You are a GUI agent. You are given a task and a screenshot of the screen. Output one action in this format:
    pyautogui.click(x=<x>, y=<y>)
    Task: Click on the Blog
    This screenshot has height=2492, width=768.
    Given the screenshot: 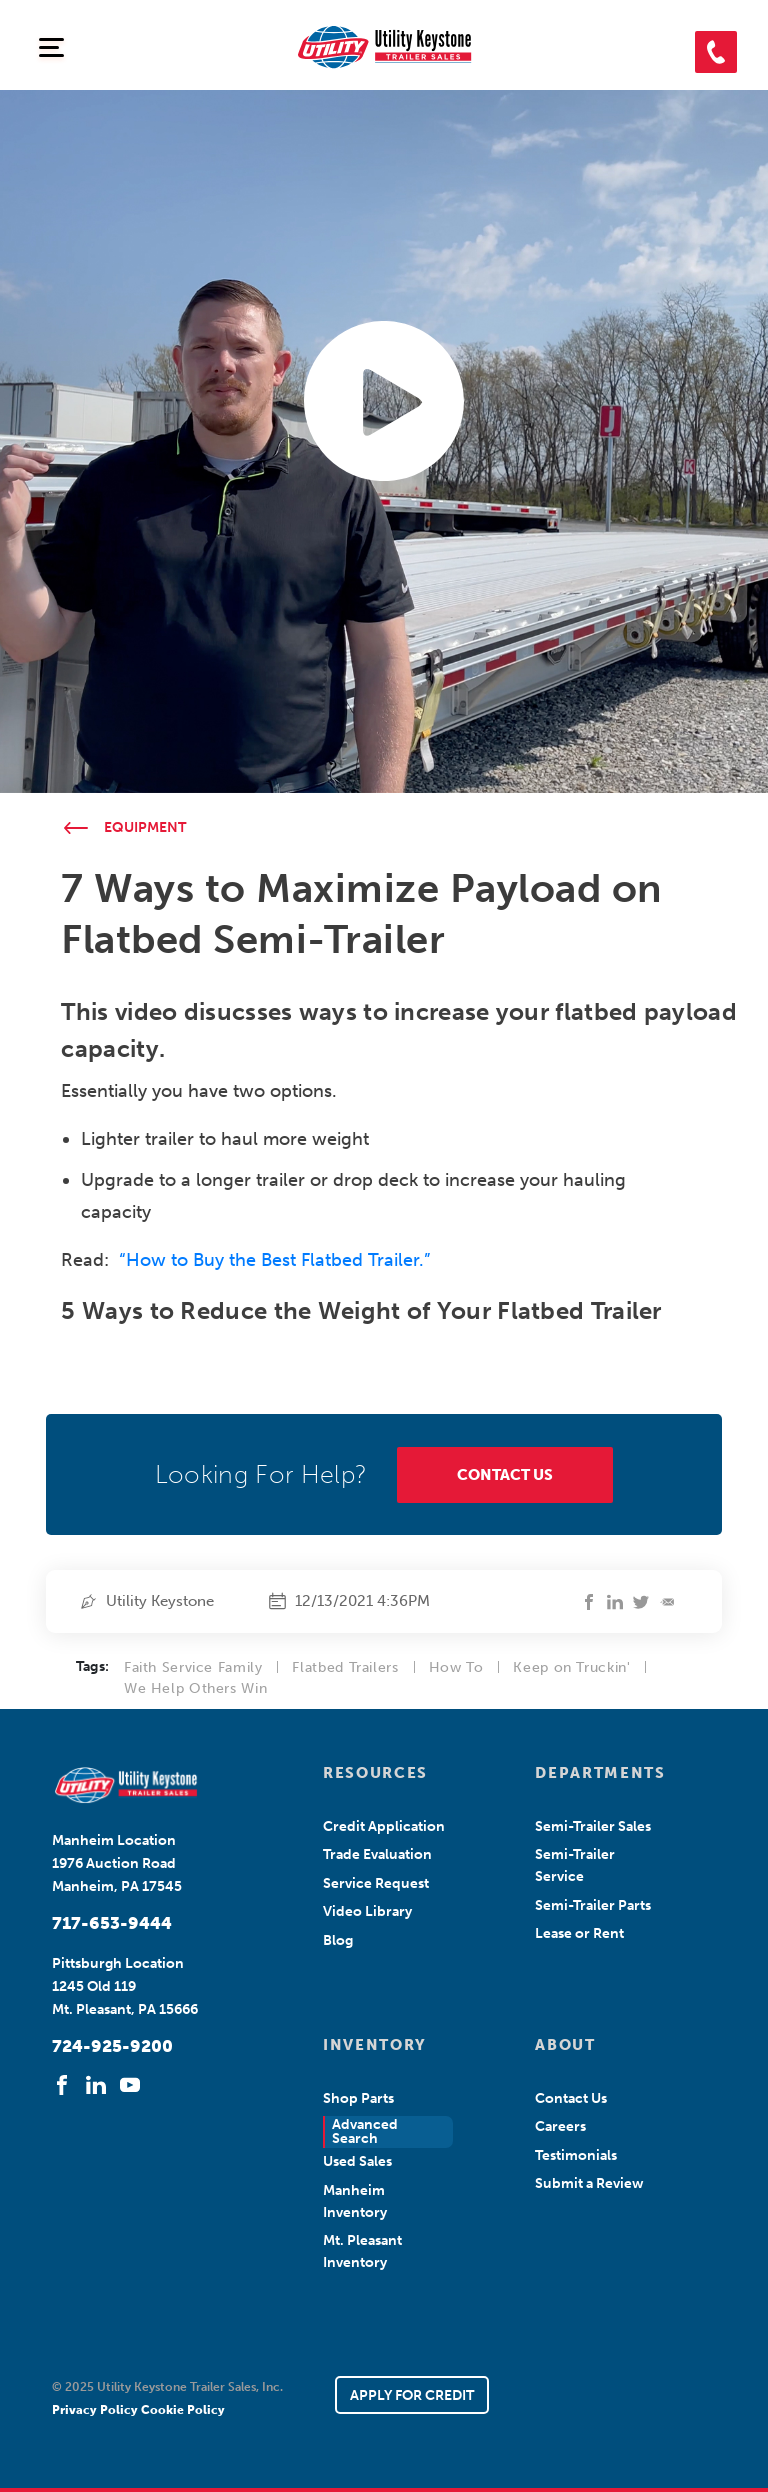 What is the action you would take?
    pyautogui.click(x=338, y=1940)
    